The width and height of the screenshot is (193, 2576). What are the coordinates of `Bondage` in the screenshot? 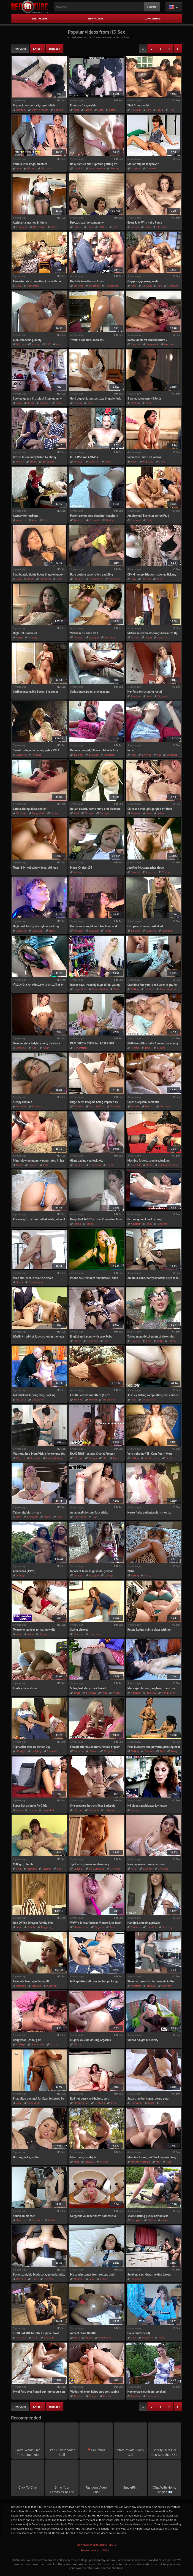 It's located at (45, 403).